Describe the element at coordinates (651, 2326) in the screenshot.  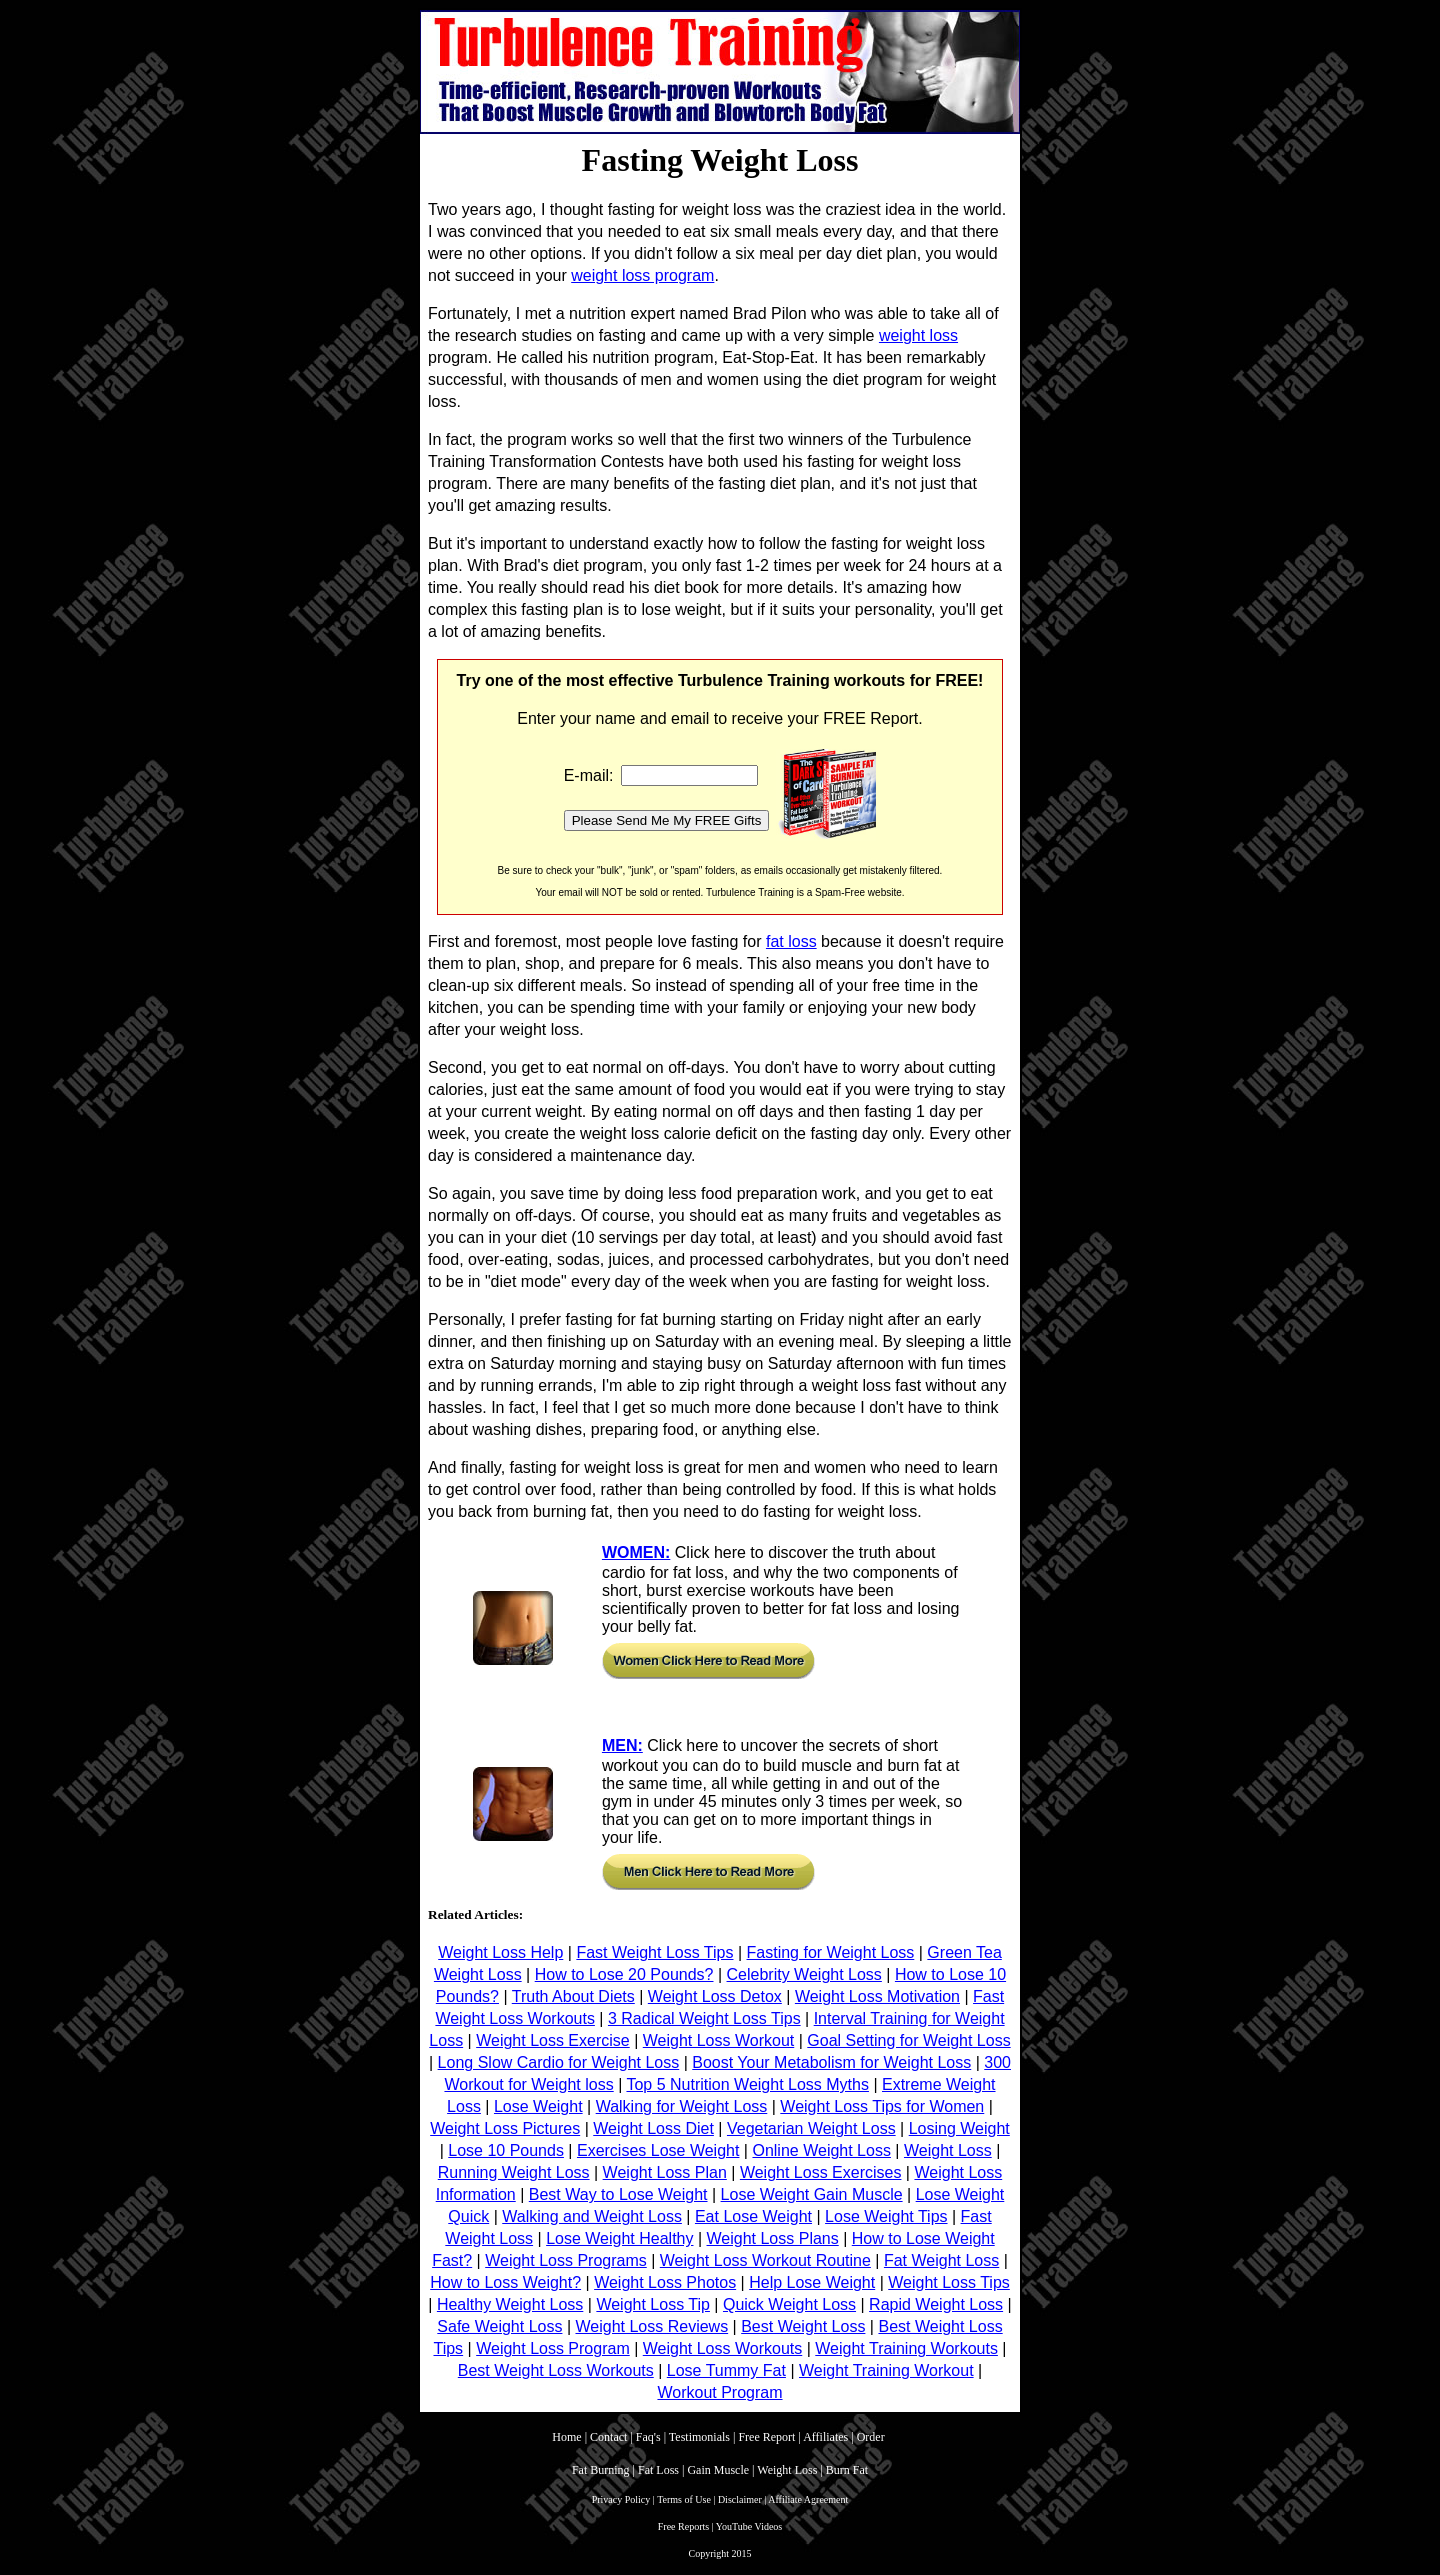
I see `Weight Loss Reviews` at that location.